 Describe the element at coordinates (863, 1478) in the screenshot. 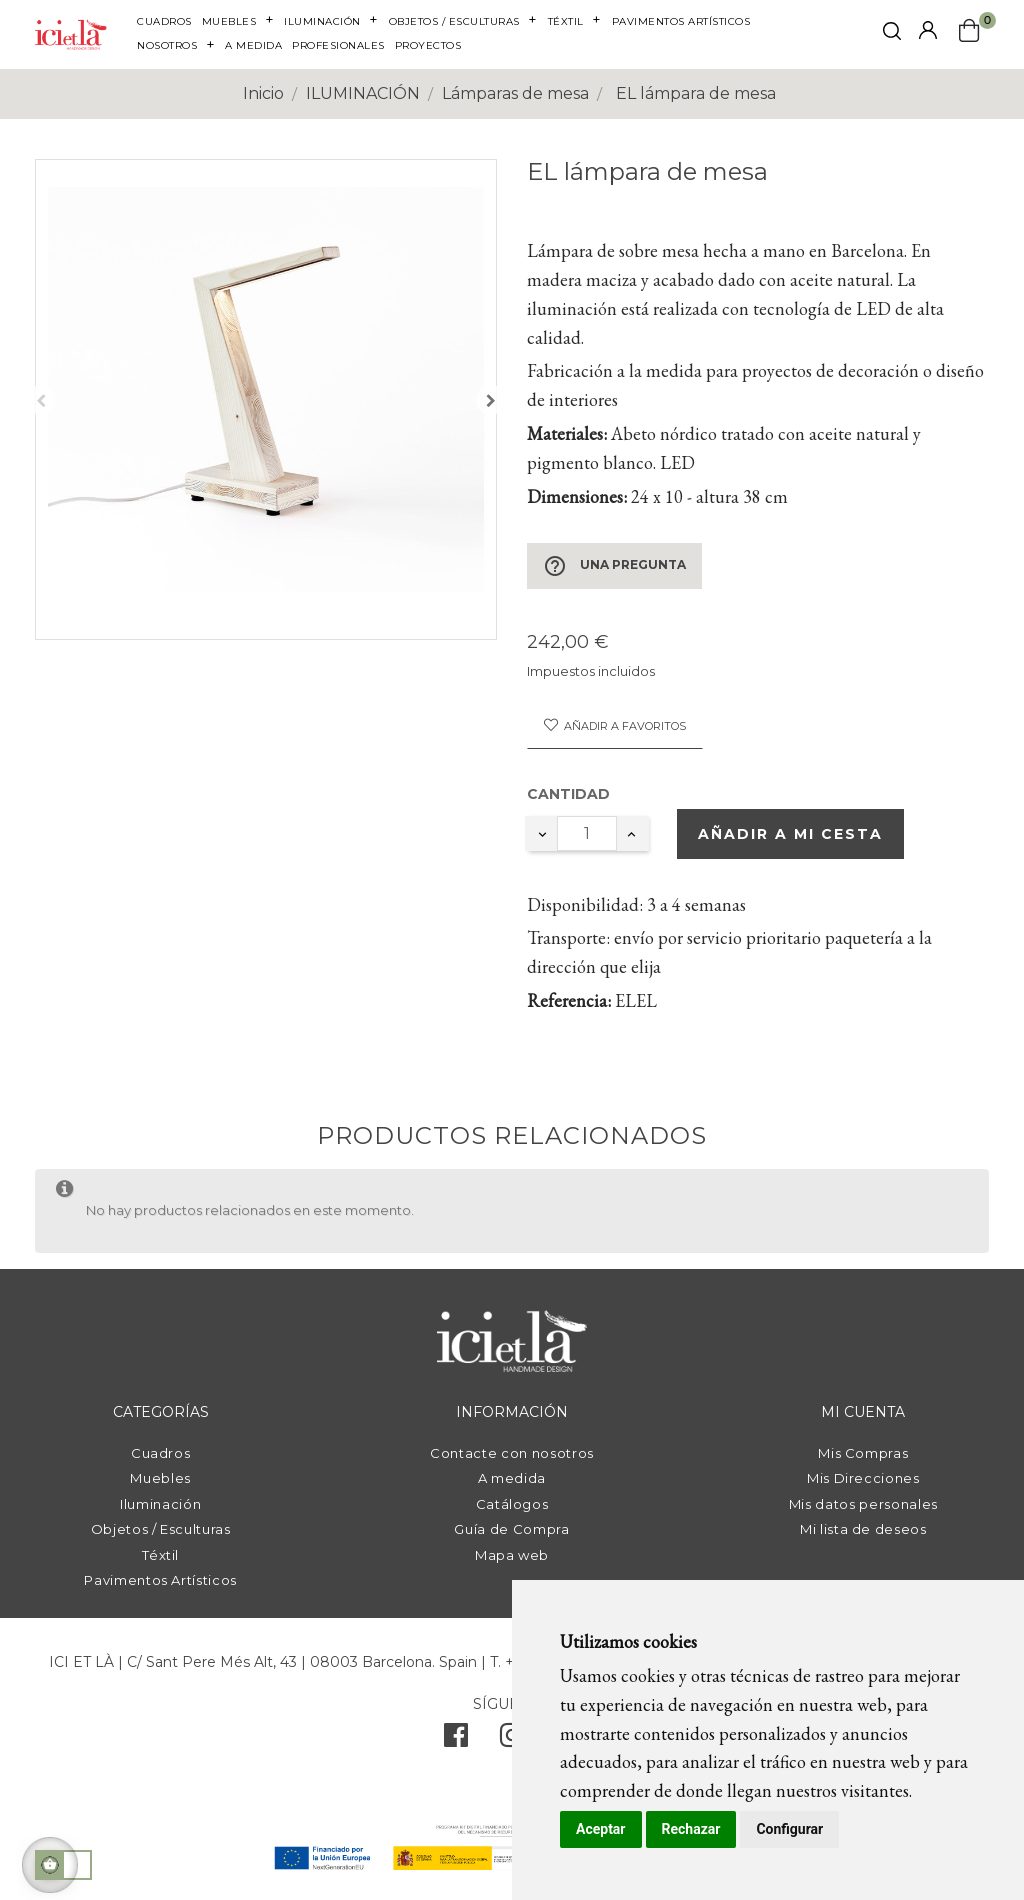

I see `Mis Direcciones` at that location.